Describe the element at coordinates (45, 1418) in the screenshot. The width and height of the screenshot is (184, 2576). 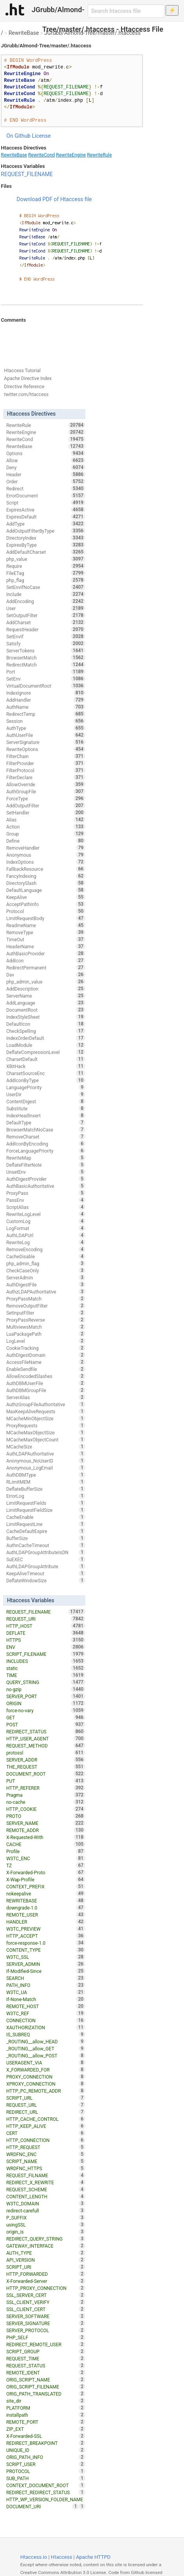
I see `MCacheMinObjectSize` at that location.